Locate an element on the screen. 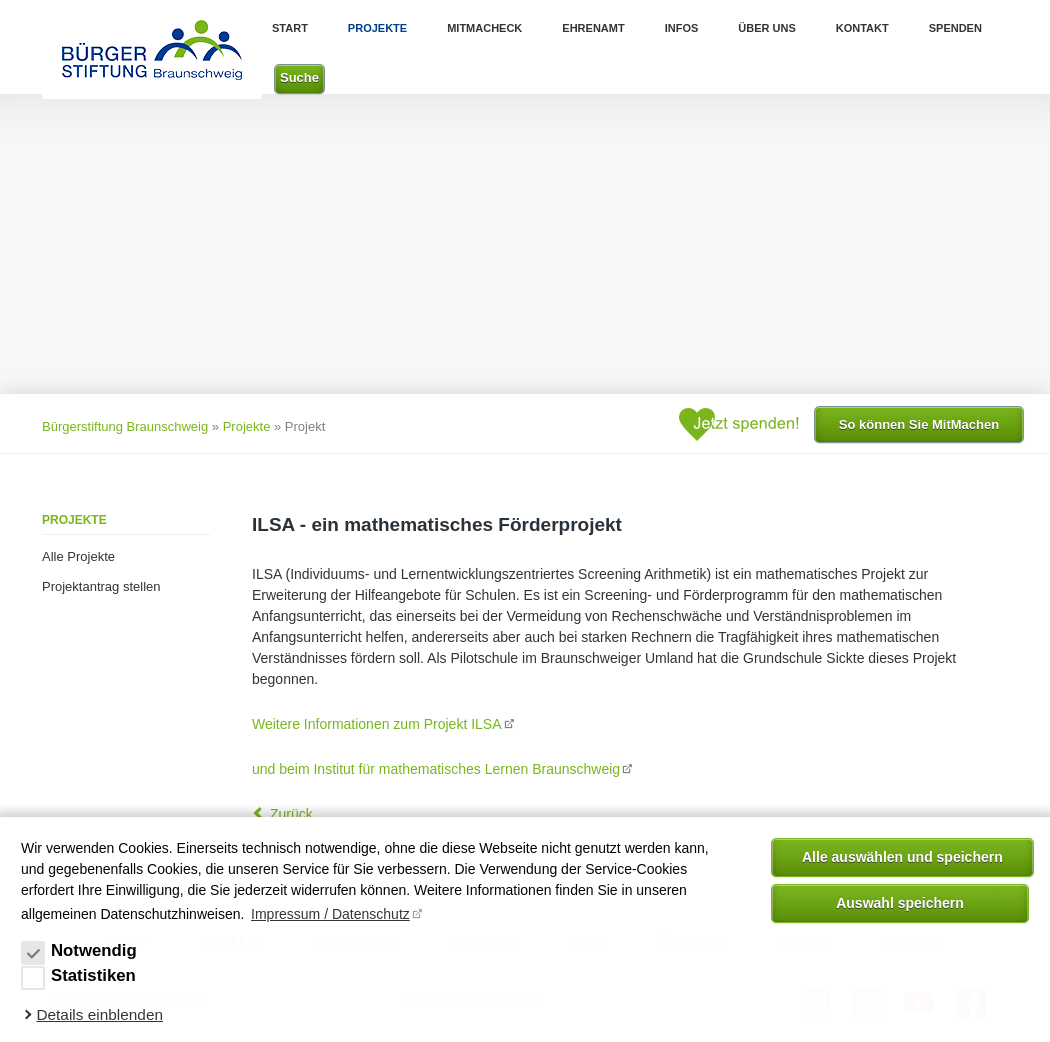  und beim Institut für mathematisches Lernen Braunschweig is located at coordinates (436, 769).